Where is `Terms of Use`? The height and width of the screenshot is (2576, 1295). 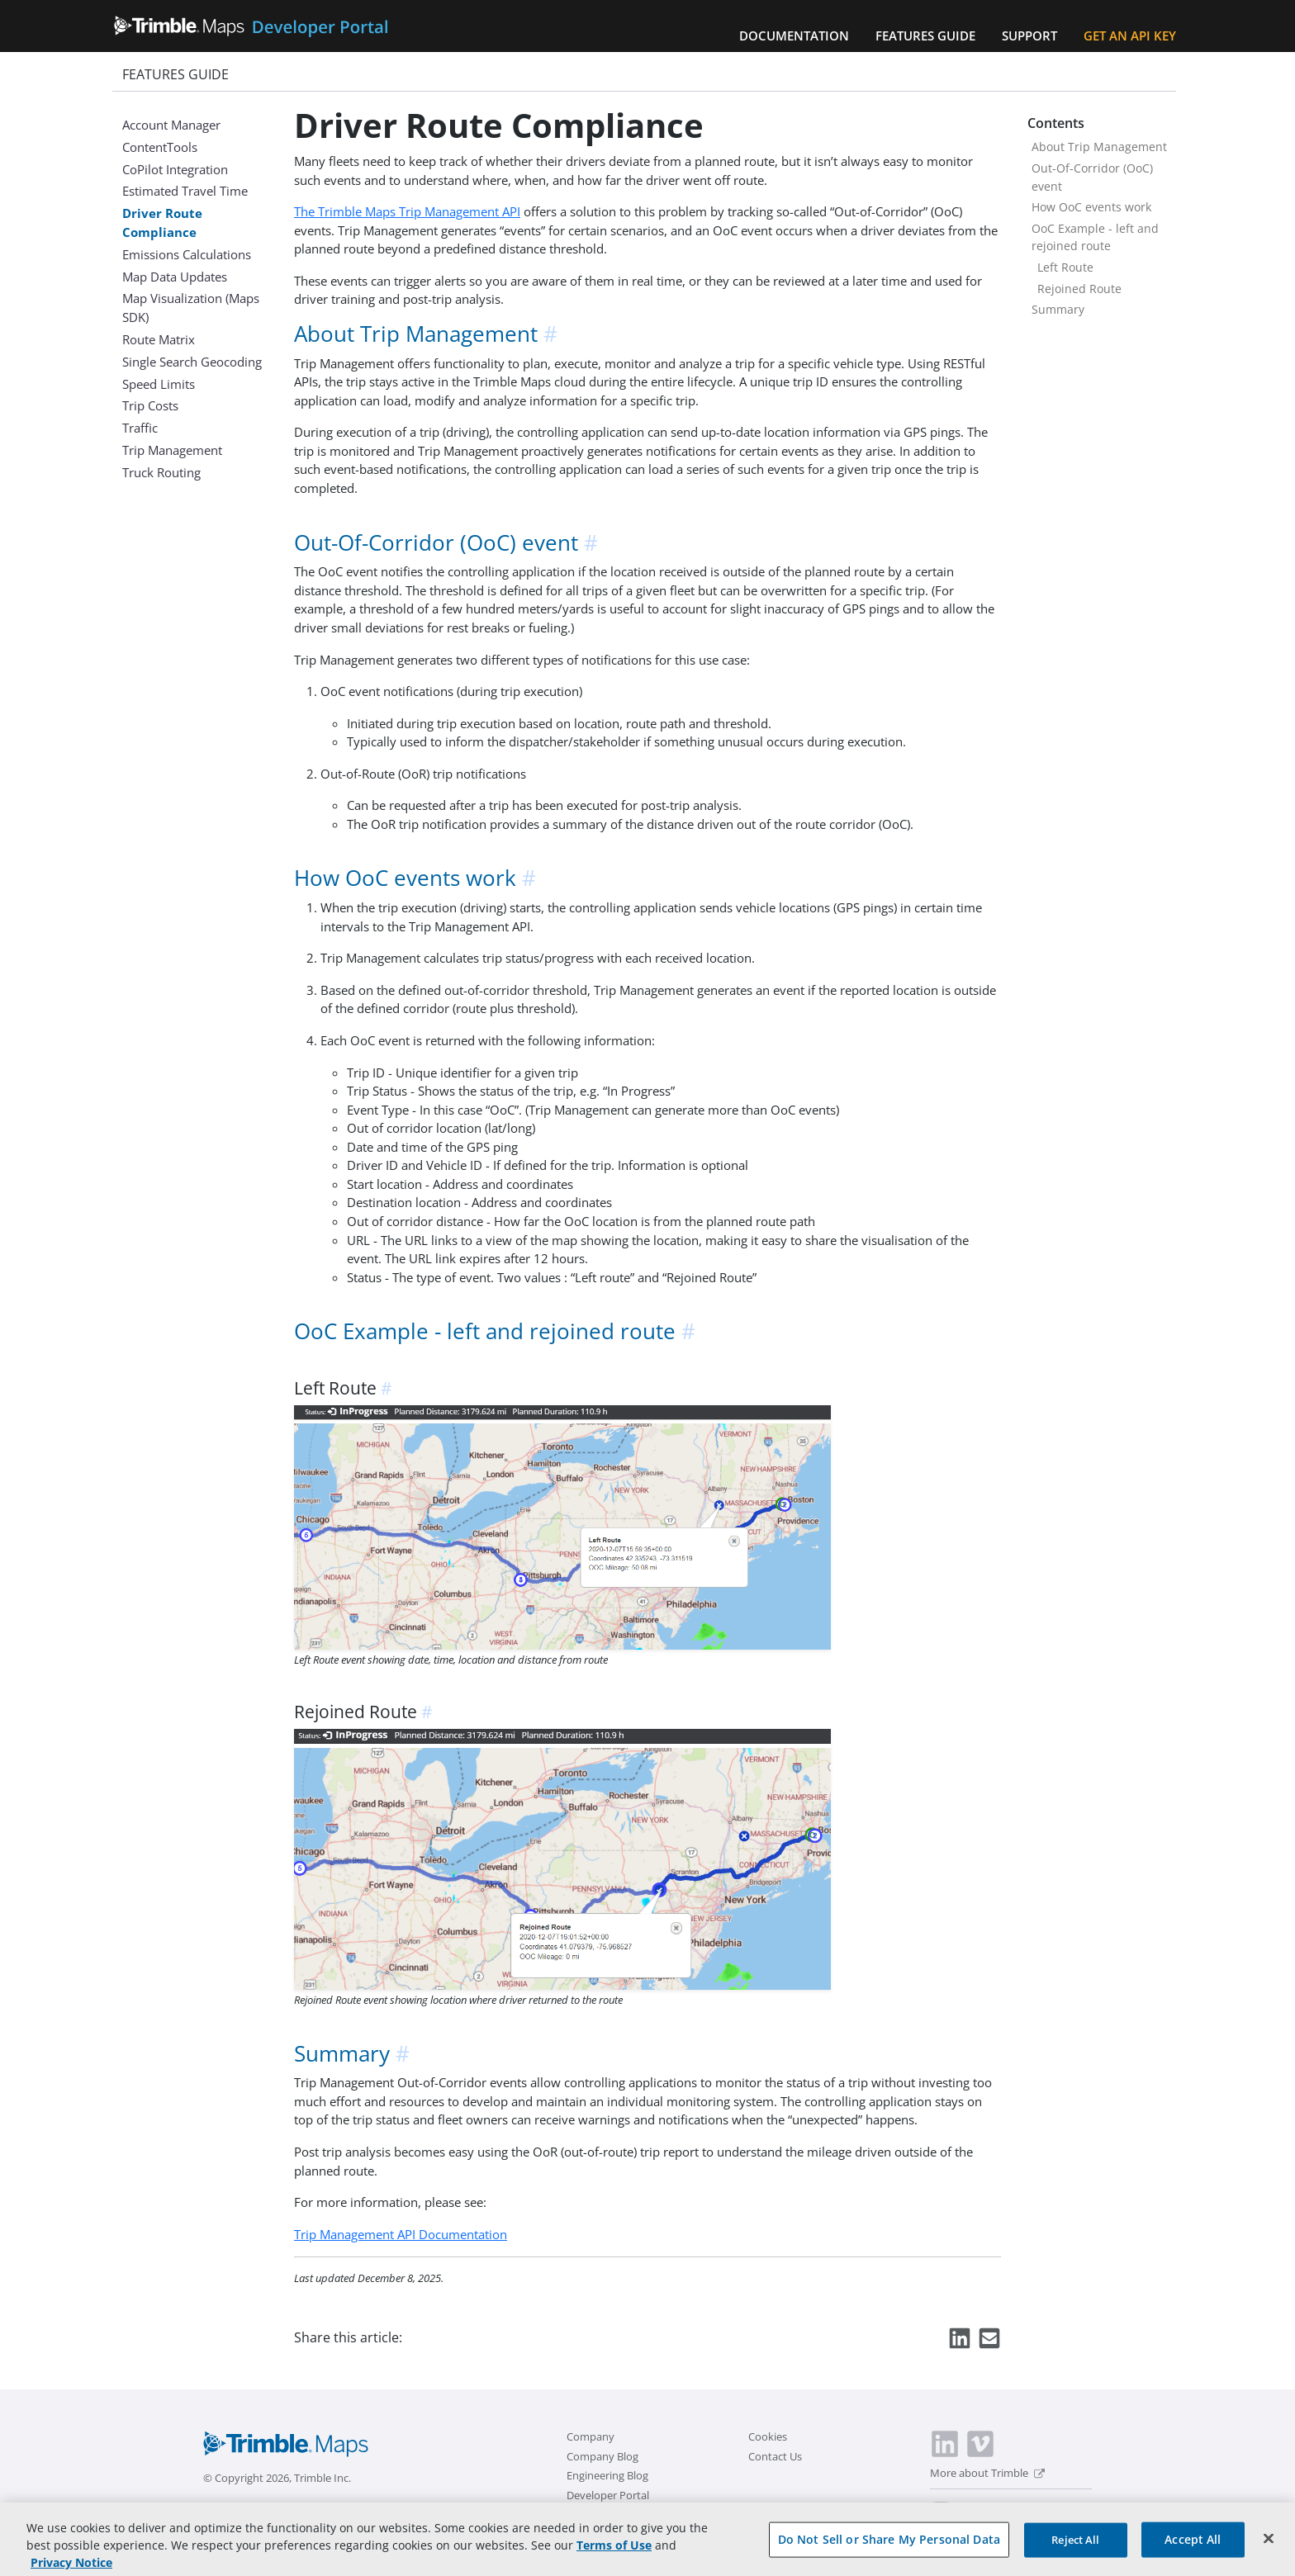
Terms of Use is located at coordinates (614, 2554).